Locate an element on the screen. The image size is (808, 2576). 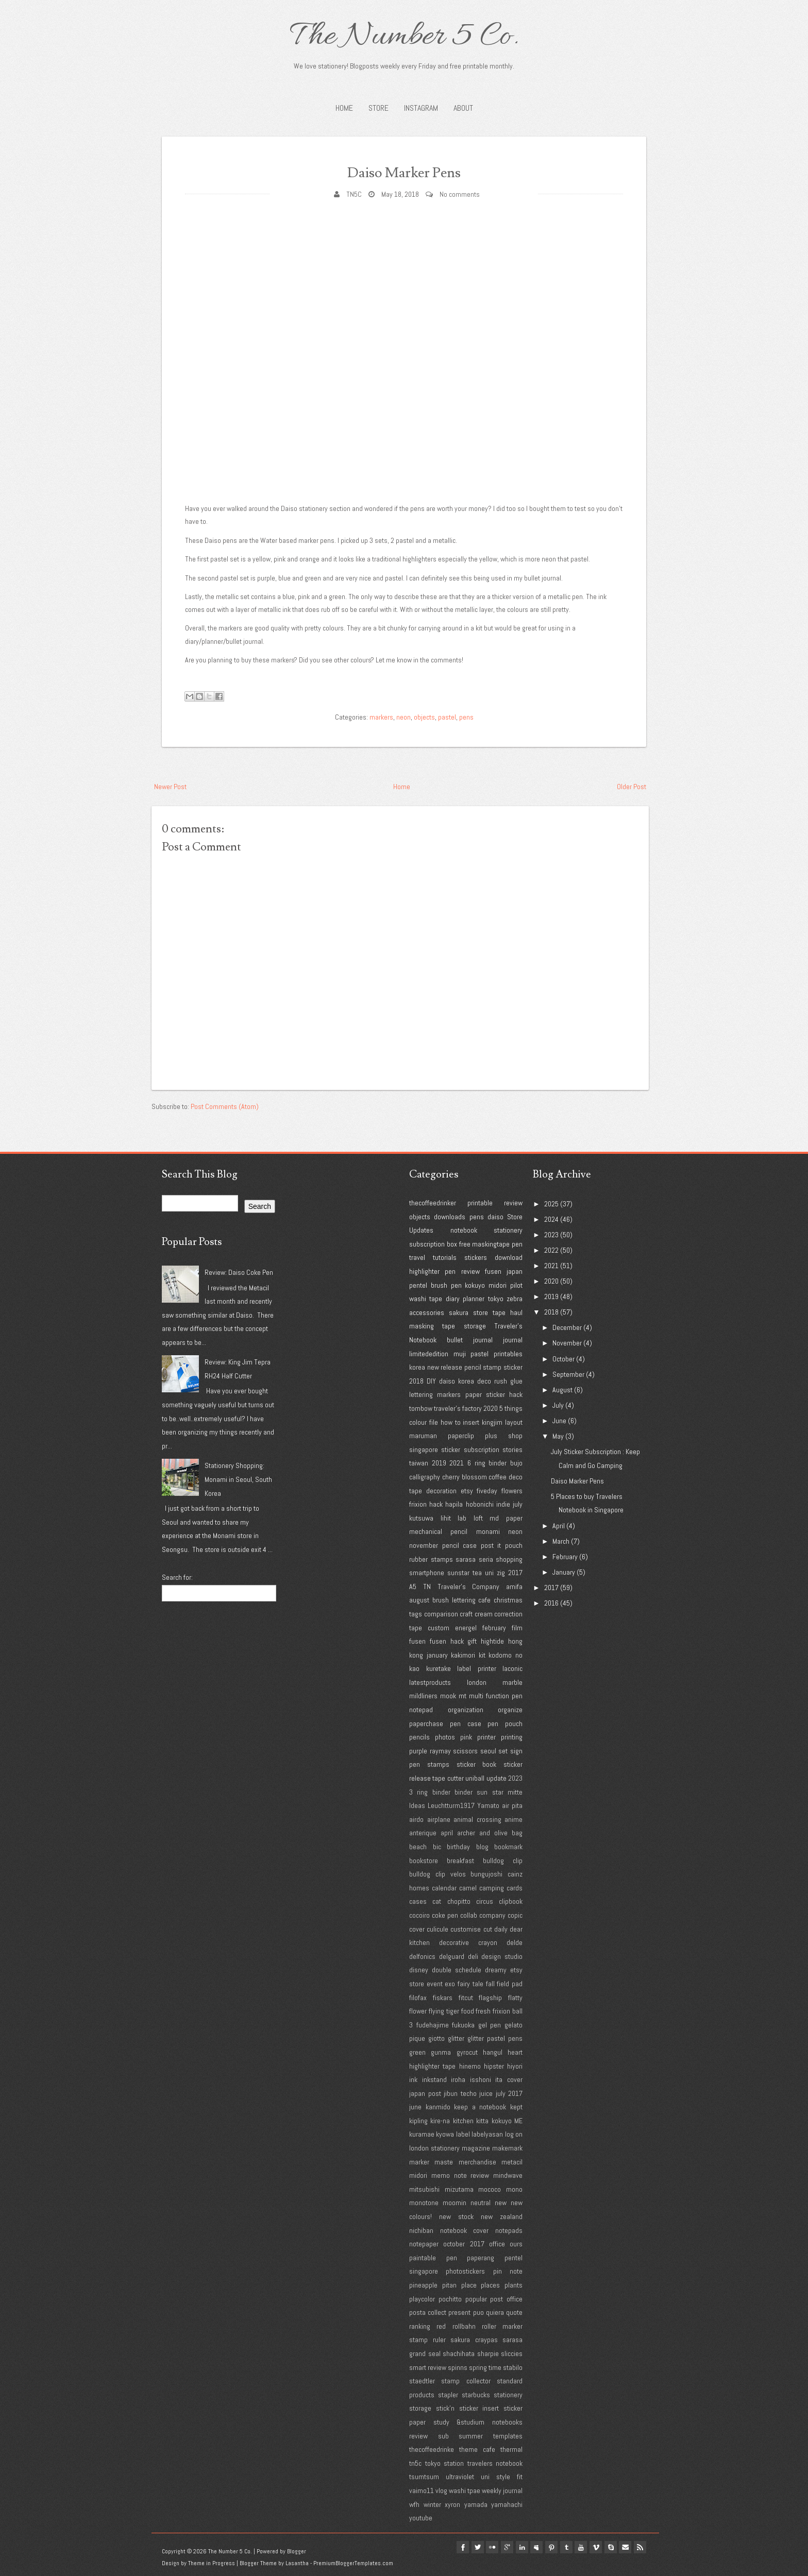
kuramae is located at coordinates (421, 2134).